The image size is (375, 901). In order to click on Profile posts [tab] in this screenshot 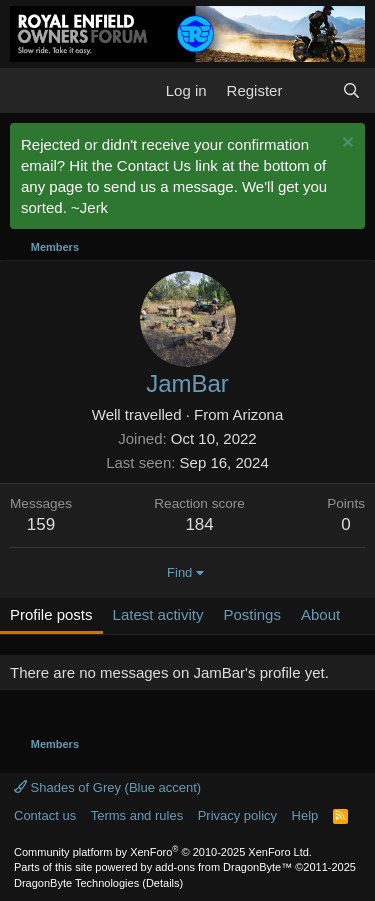, I will do `click(51, 614)`.